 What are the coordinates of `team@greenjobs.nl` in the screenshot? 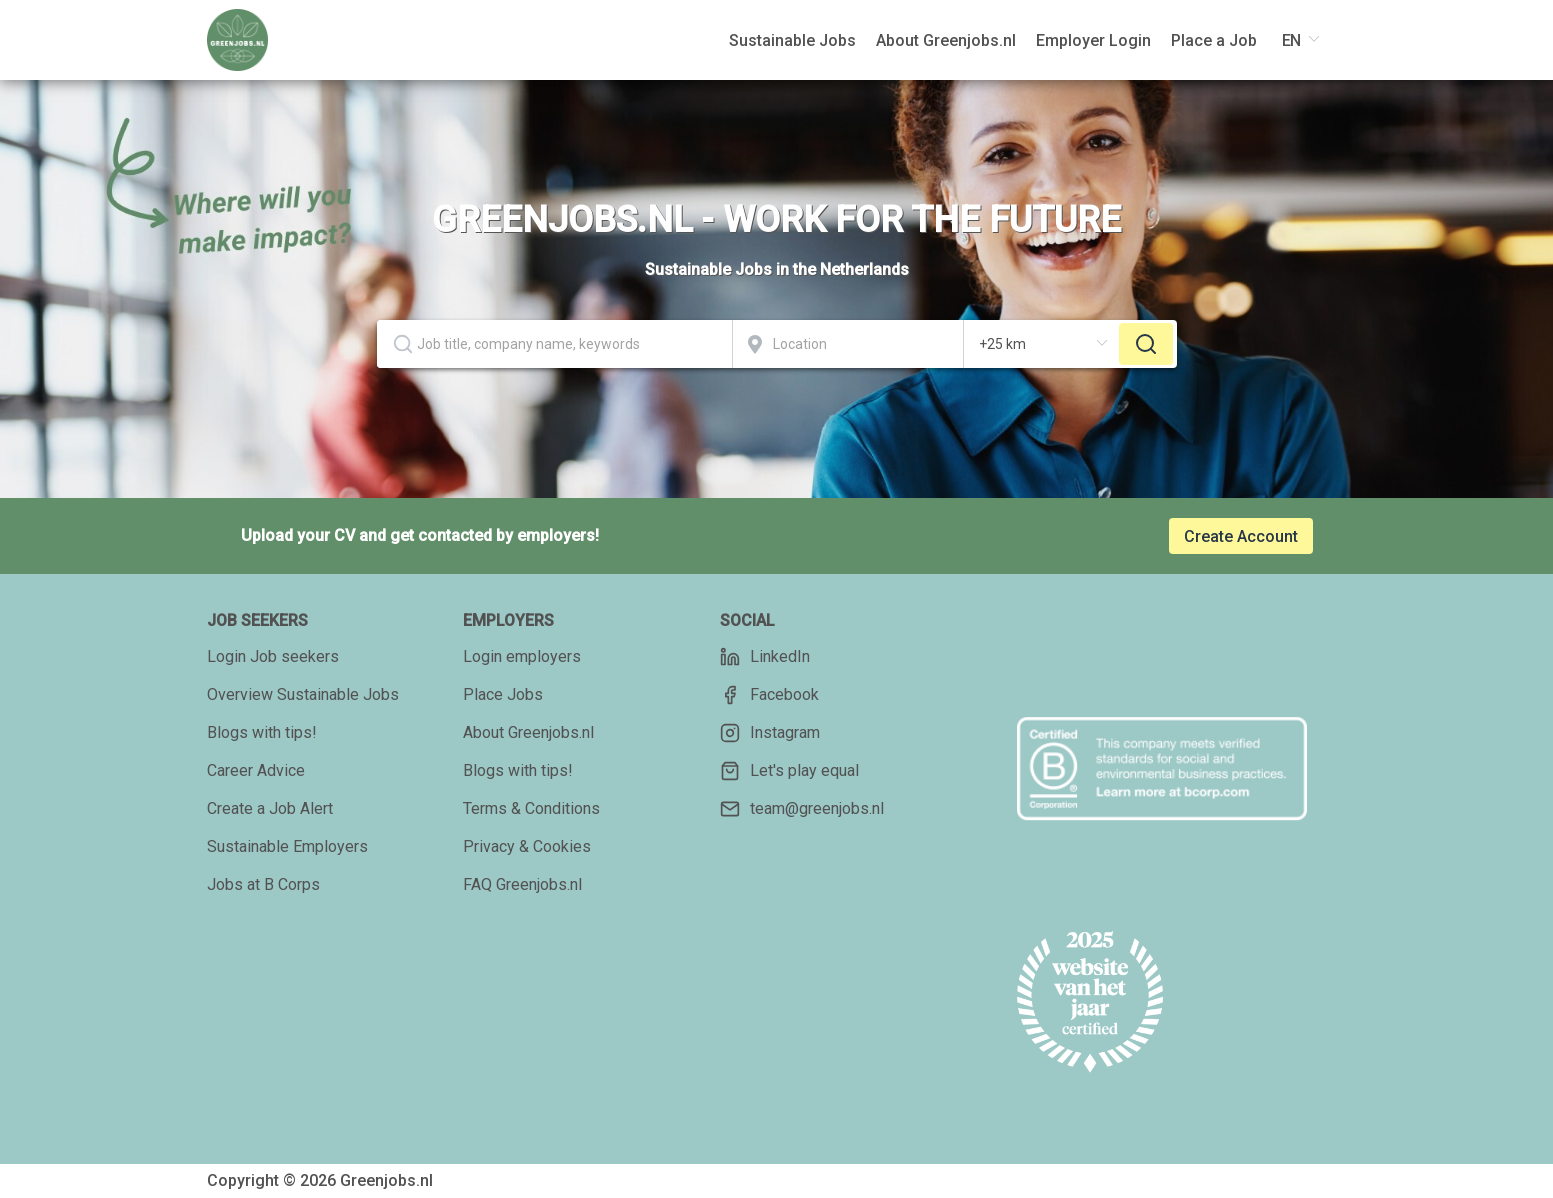 It's located at (802, 809).